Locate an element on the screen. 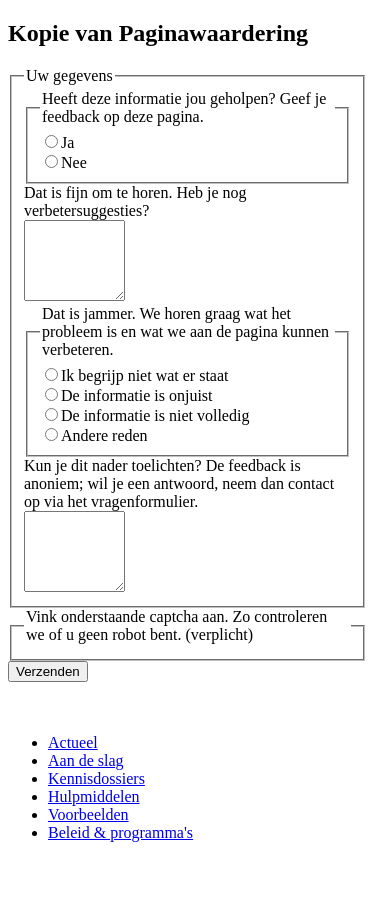  Actueel is located at coordinates (73, 772).